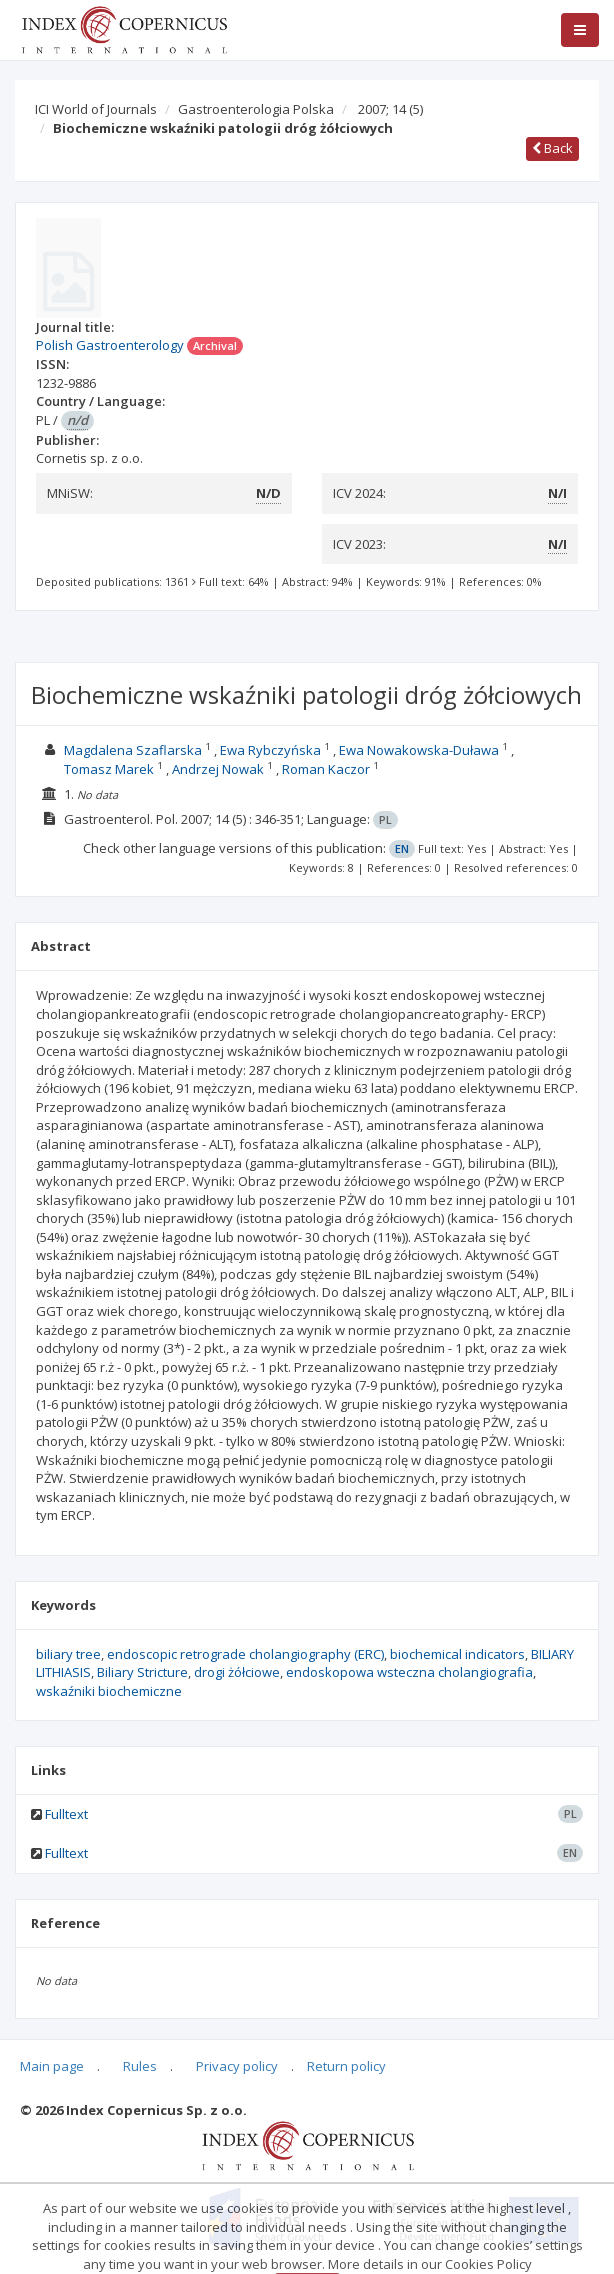 This screenshot has width=614, height=2274. Describe the element at coordinates (419, 750) in the screenshot. I see `Ewa Nowakowska-Duława` at that location.